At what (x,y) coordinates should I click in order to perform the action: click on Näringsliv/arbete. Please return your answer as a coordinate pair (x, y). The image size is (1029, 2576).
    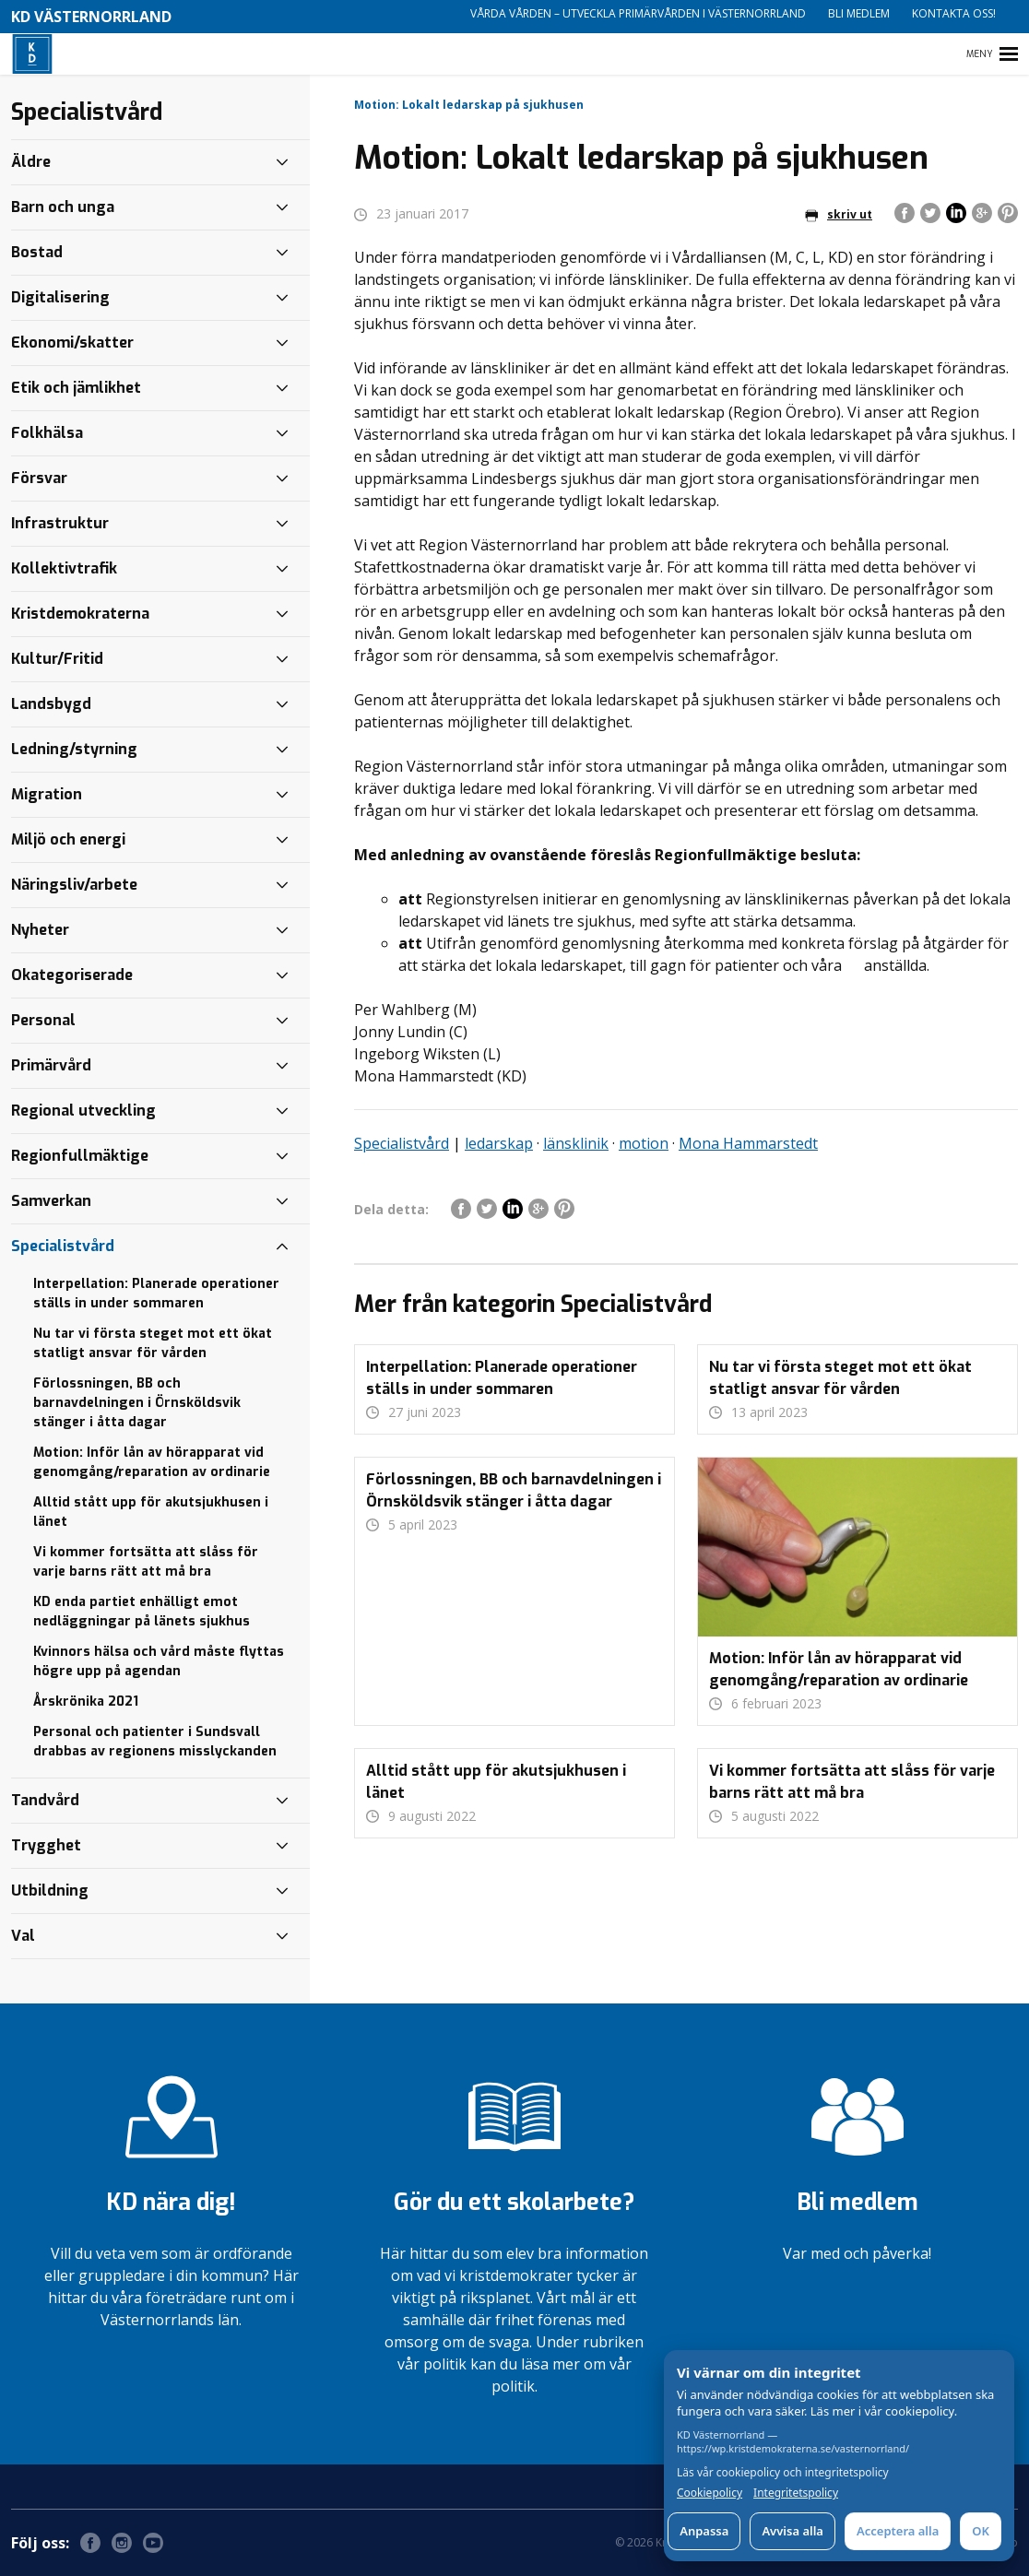
    Looking at the image, I should click on (74, 884).